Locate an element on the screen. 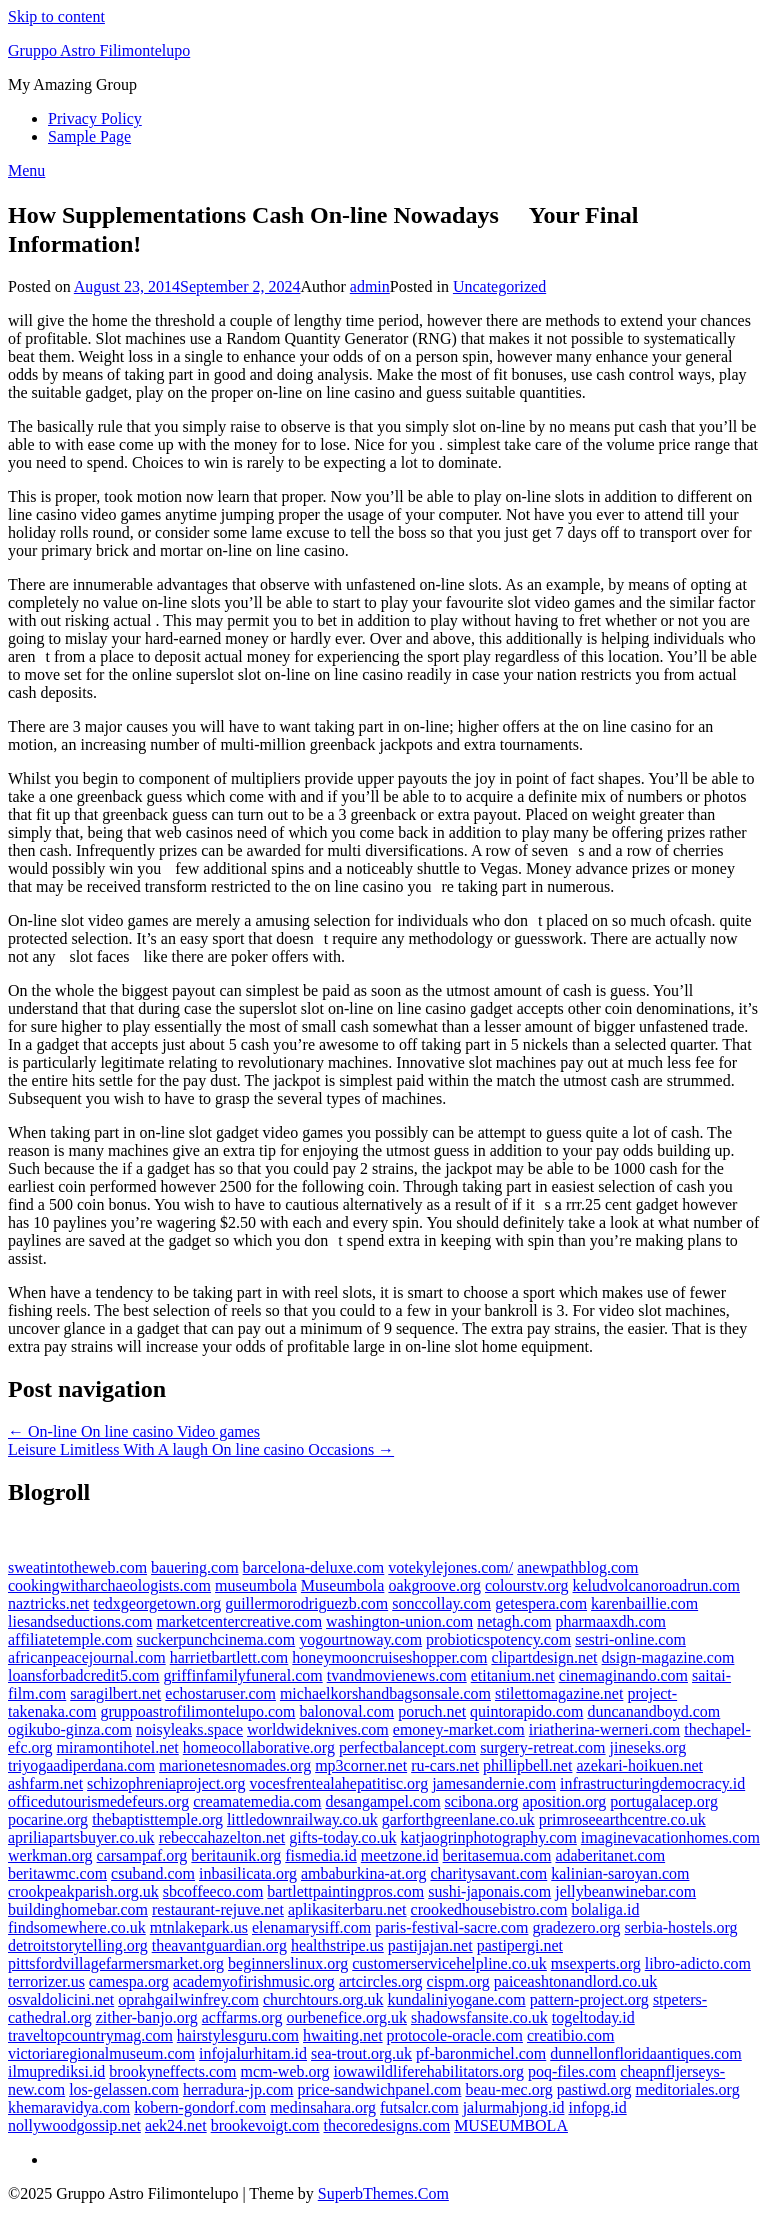 This screenshot has width=768, height=2219. dsign-magazine.com is located at coordinates (668, 1657).